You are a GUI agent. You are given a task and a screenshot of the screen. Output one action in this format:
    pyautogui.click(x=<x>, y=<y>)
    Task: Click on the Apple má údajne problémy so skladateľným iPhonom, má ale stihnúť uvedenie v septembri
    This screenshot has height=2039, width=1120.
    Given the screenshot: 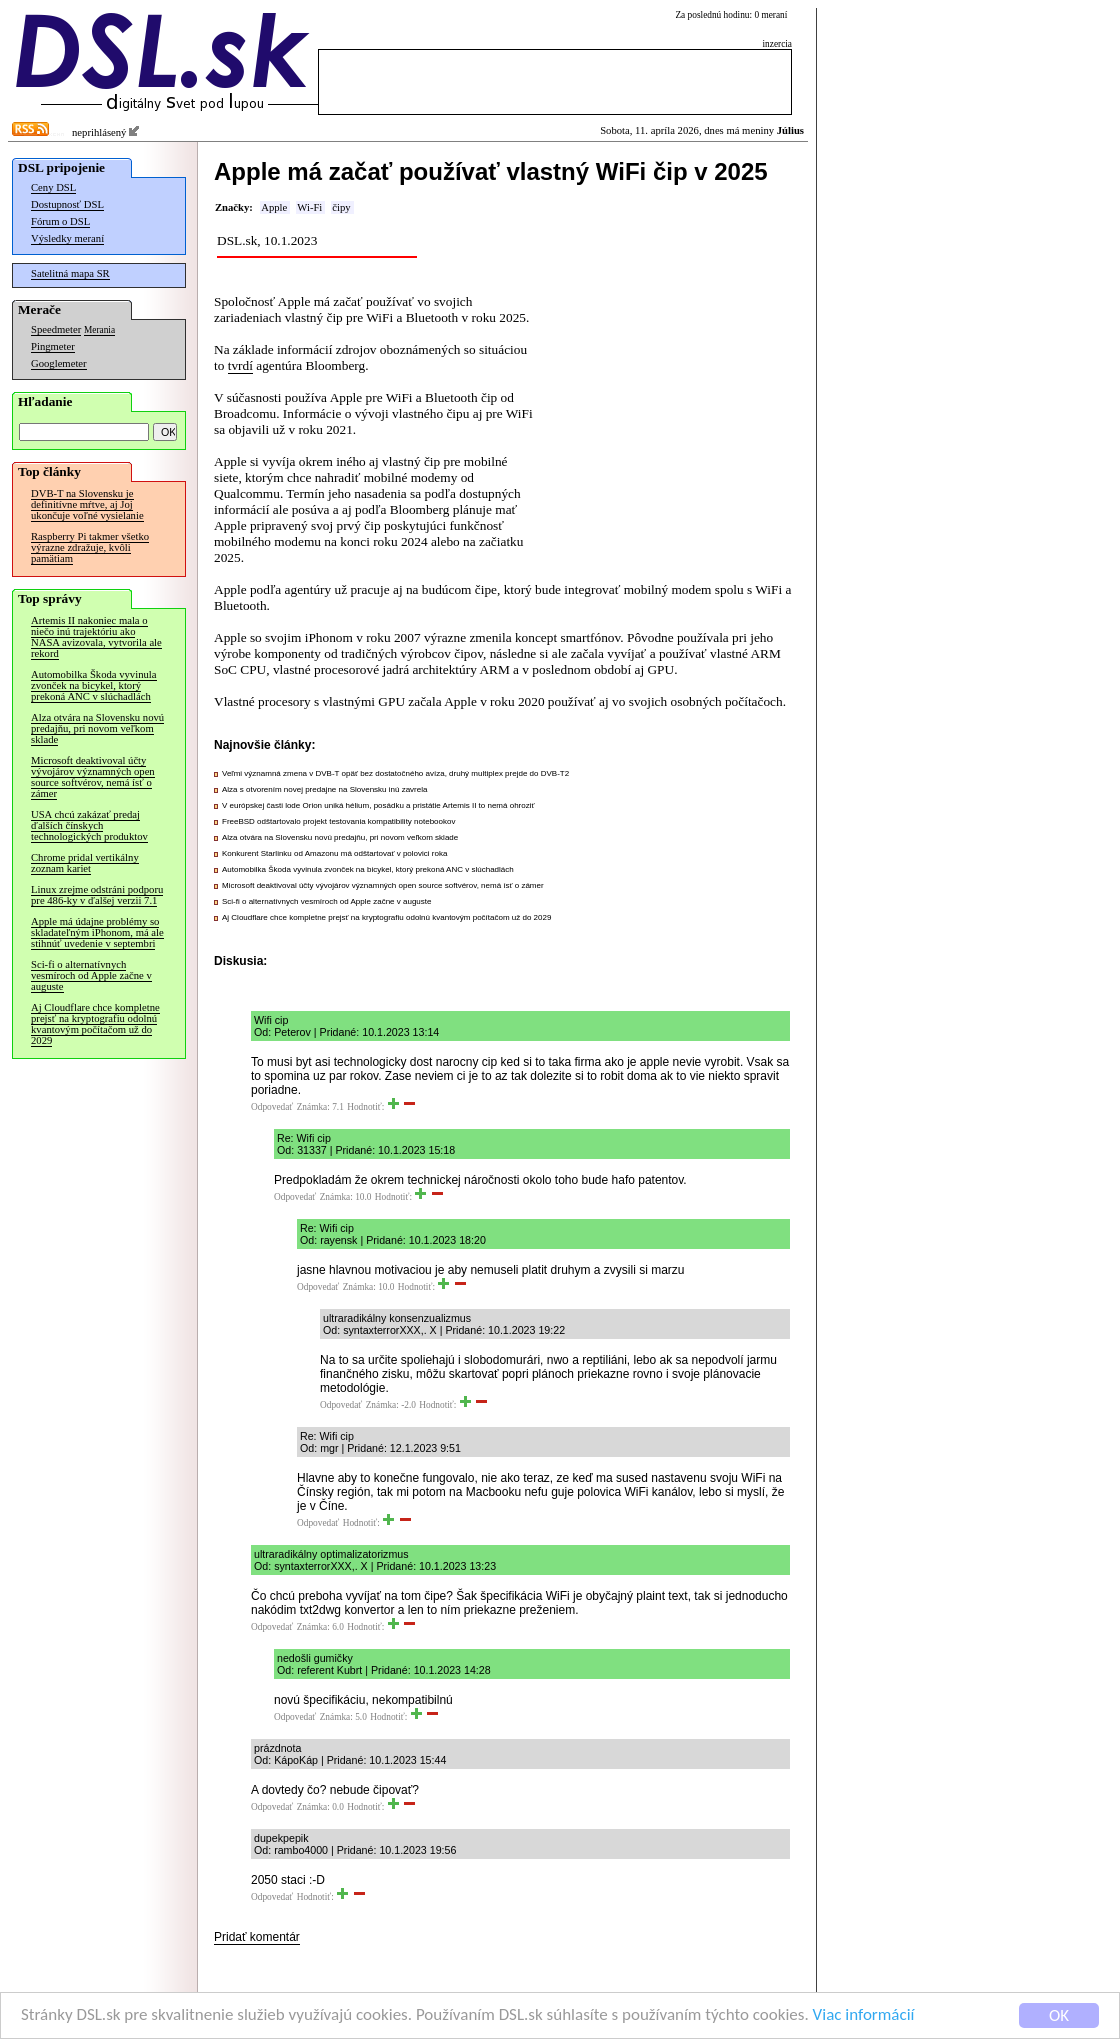 What is the action you would take?
    pyautogui.click(x=97, y=932)
    